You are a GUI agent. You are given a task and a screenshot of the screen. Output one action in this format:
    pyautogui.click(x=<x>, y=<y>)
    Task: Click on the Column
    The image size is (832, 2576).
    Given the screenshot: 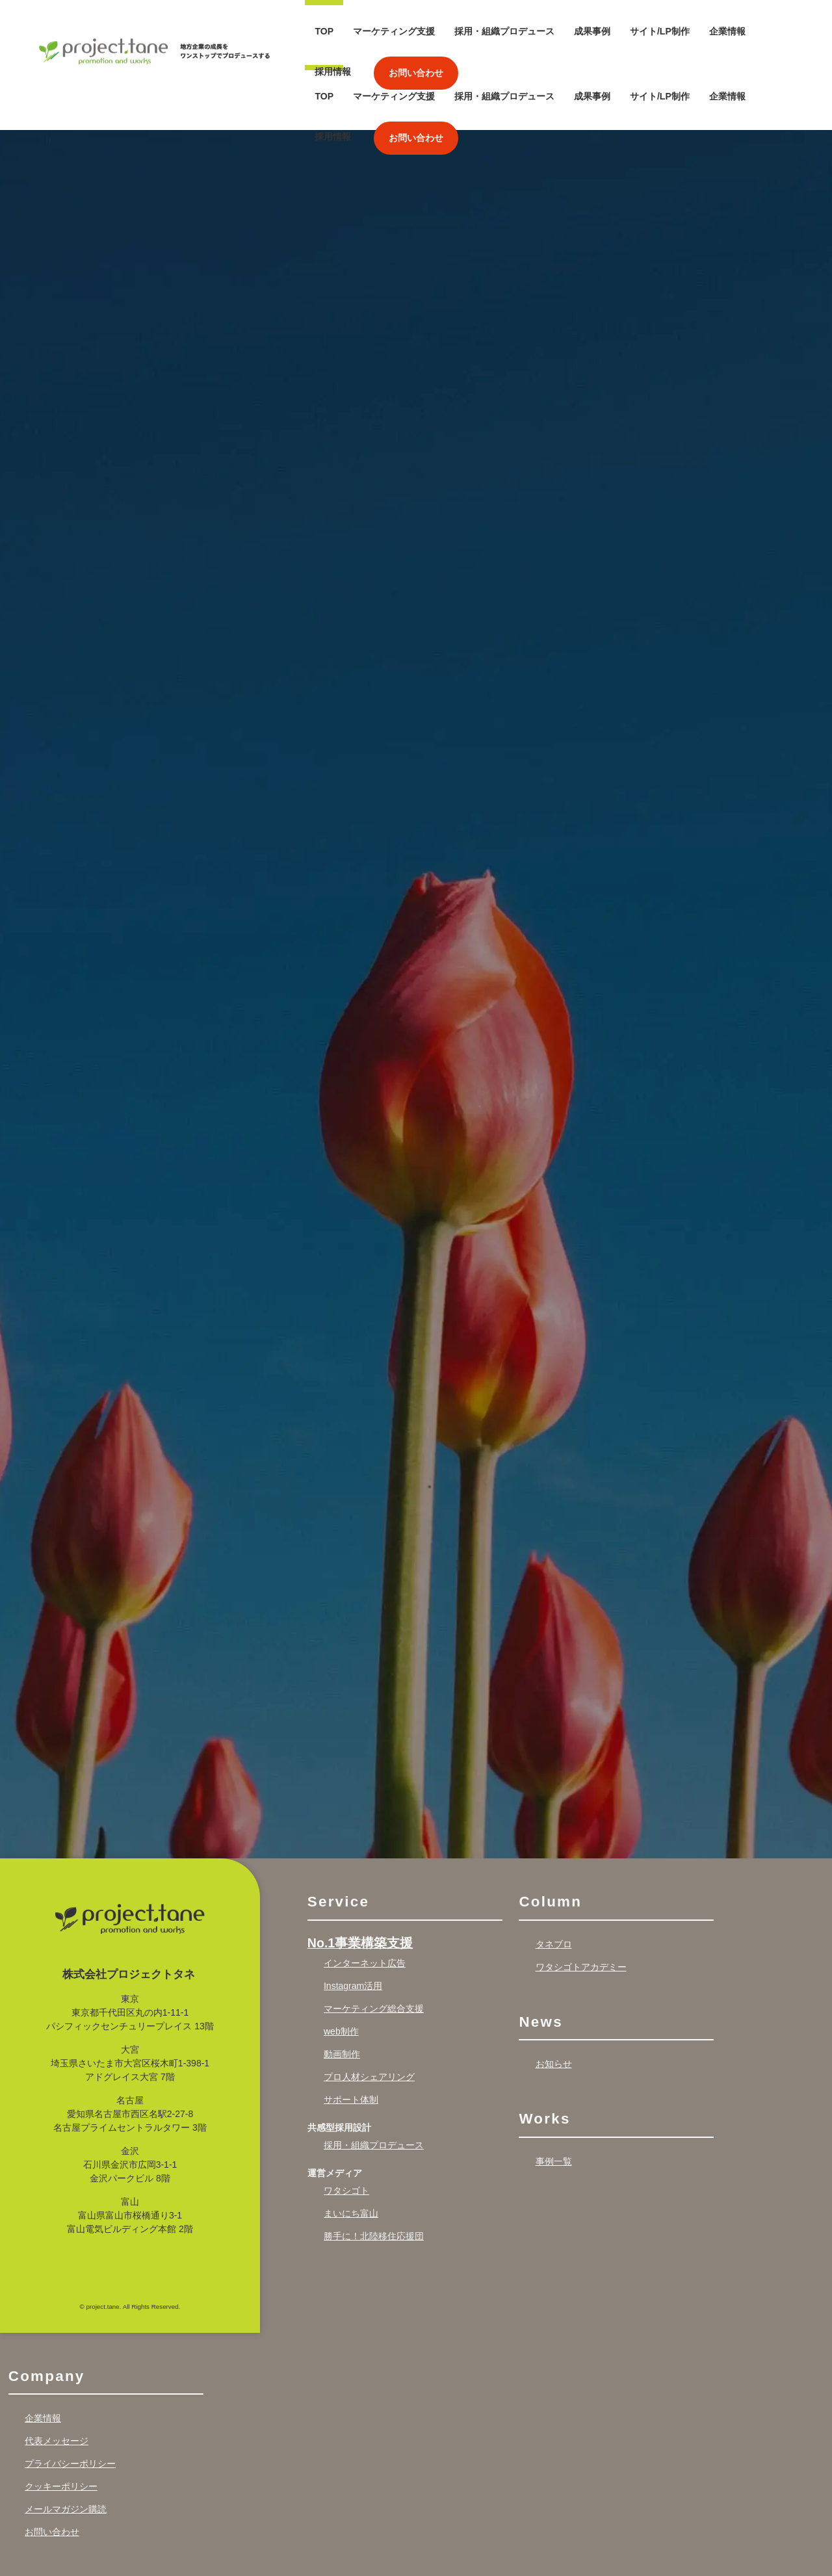 What is the action you would take?
    pyautogui.click(x=550, y=1836)
    